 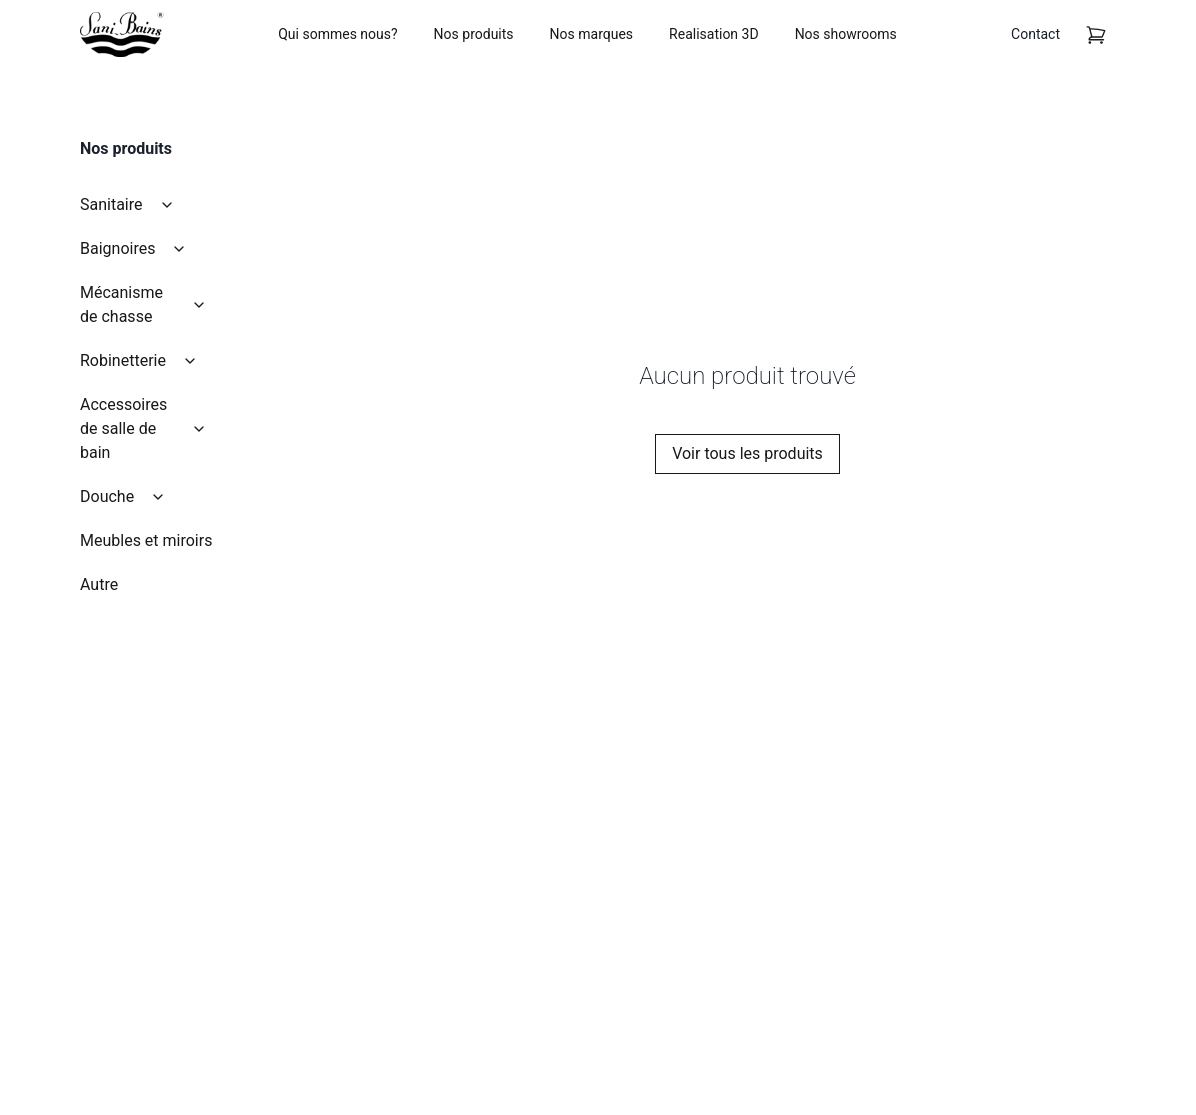 I want to click on Voir tous les produits, so click(x=747, y=453).